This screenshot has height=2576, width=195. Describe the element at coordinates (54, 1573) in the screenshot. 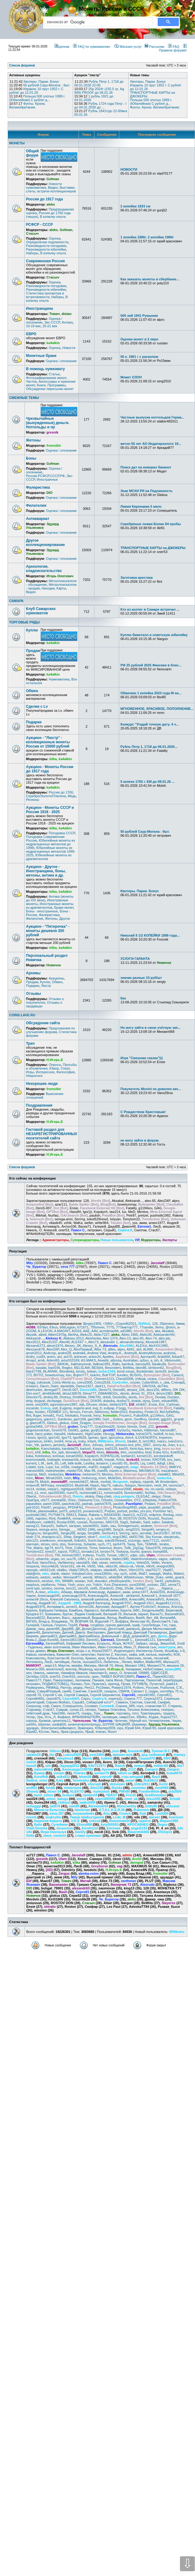

I see `vlanik` at that location.